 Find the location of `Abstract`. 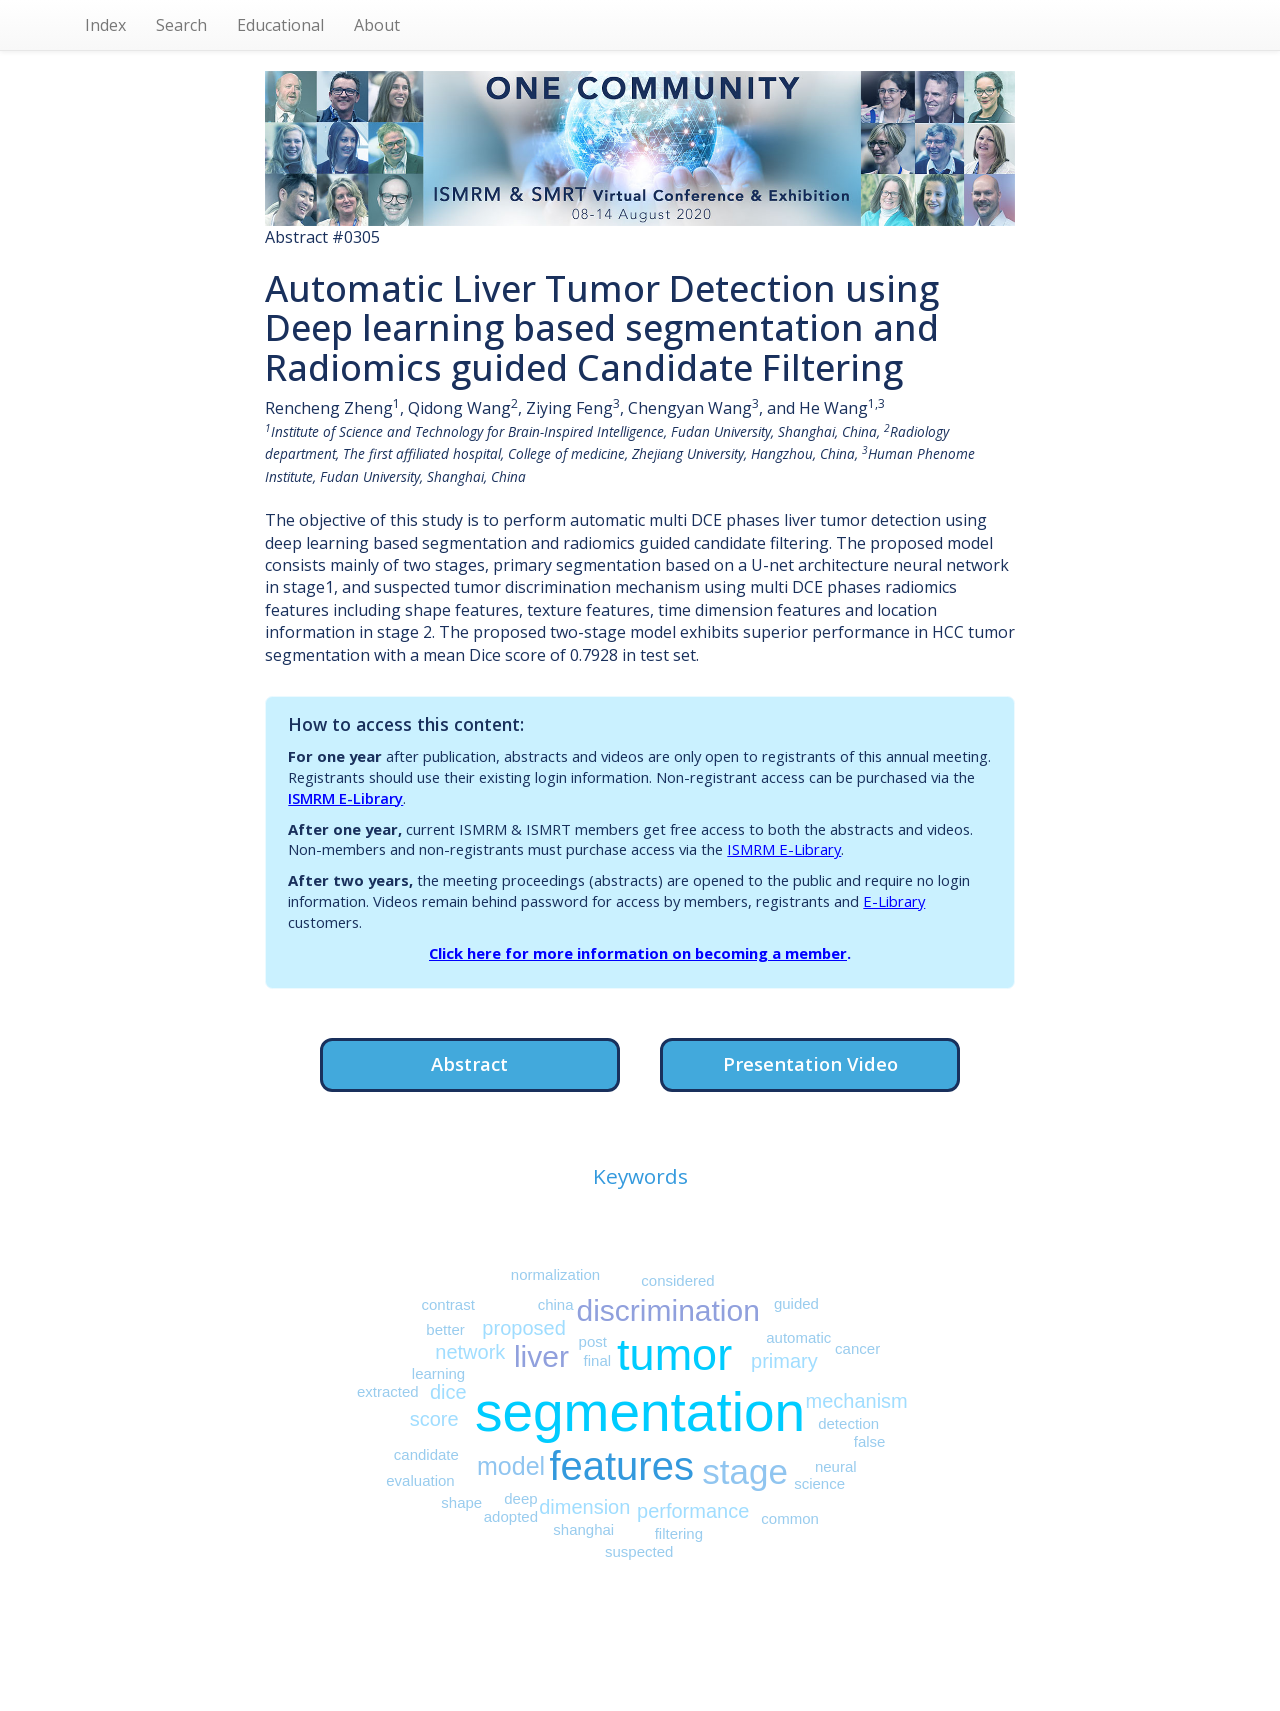

Abstract is located at coordinates (469, 1063).